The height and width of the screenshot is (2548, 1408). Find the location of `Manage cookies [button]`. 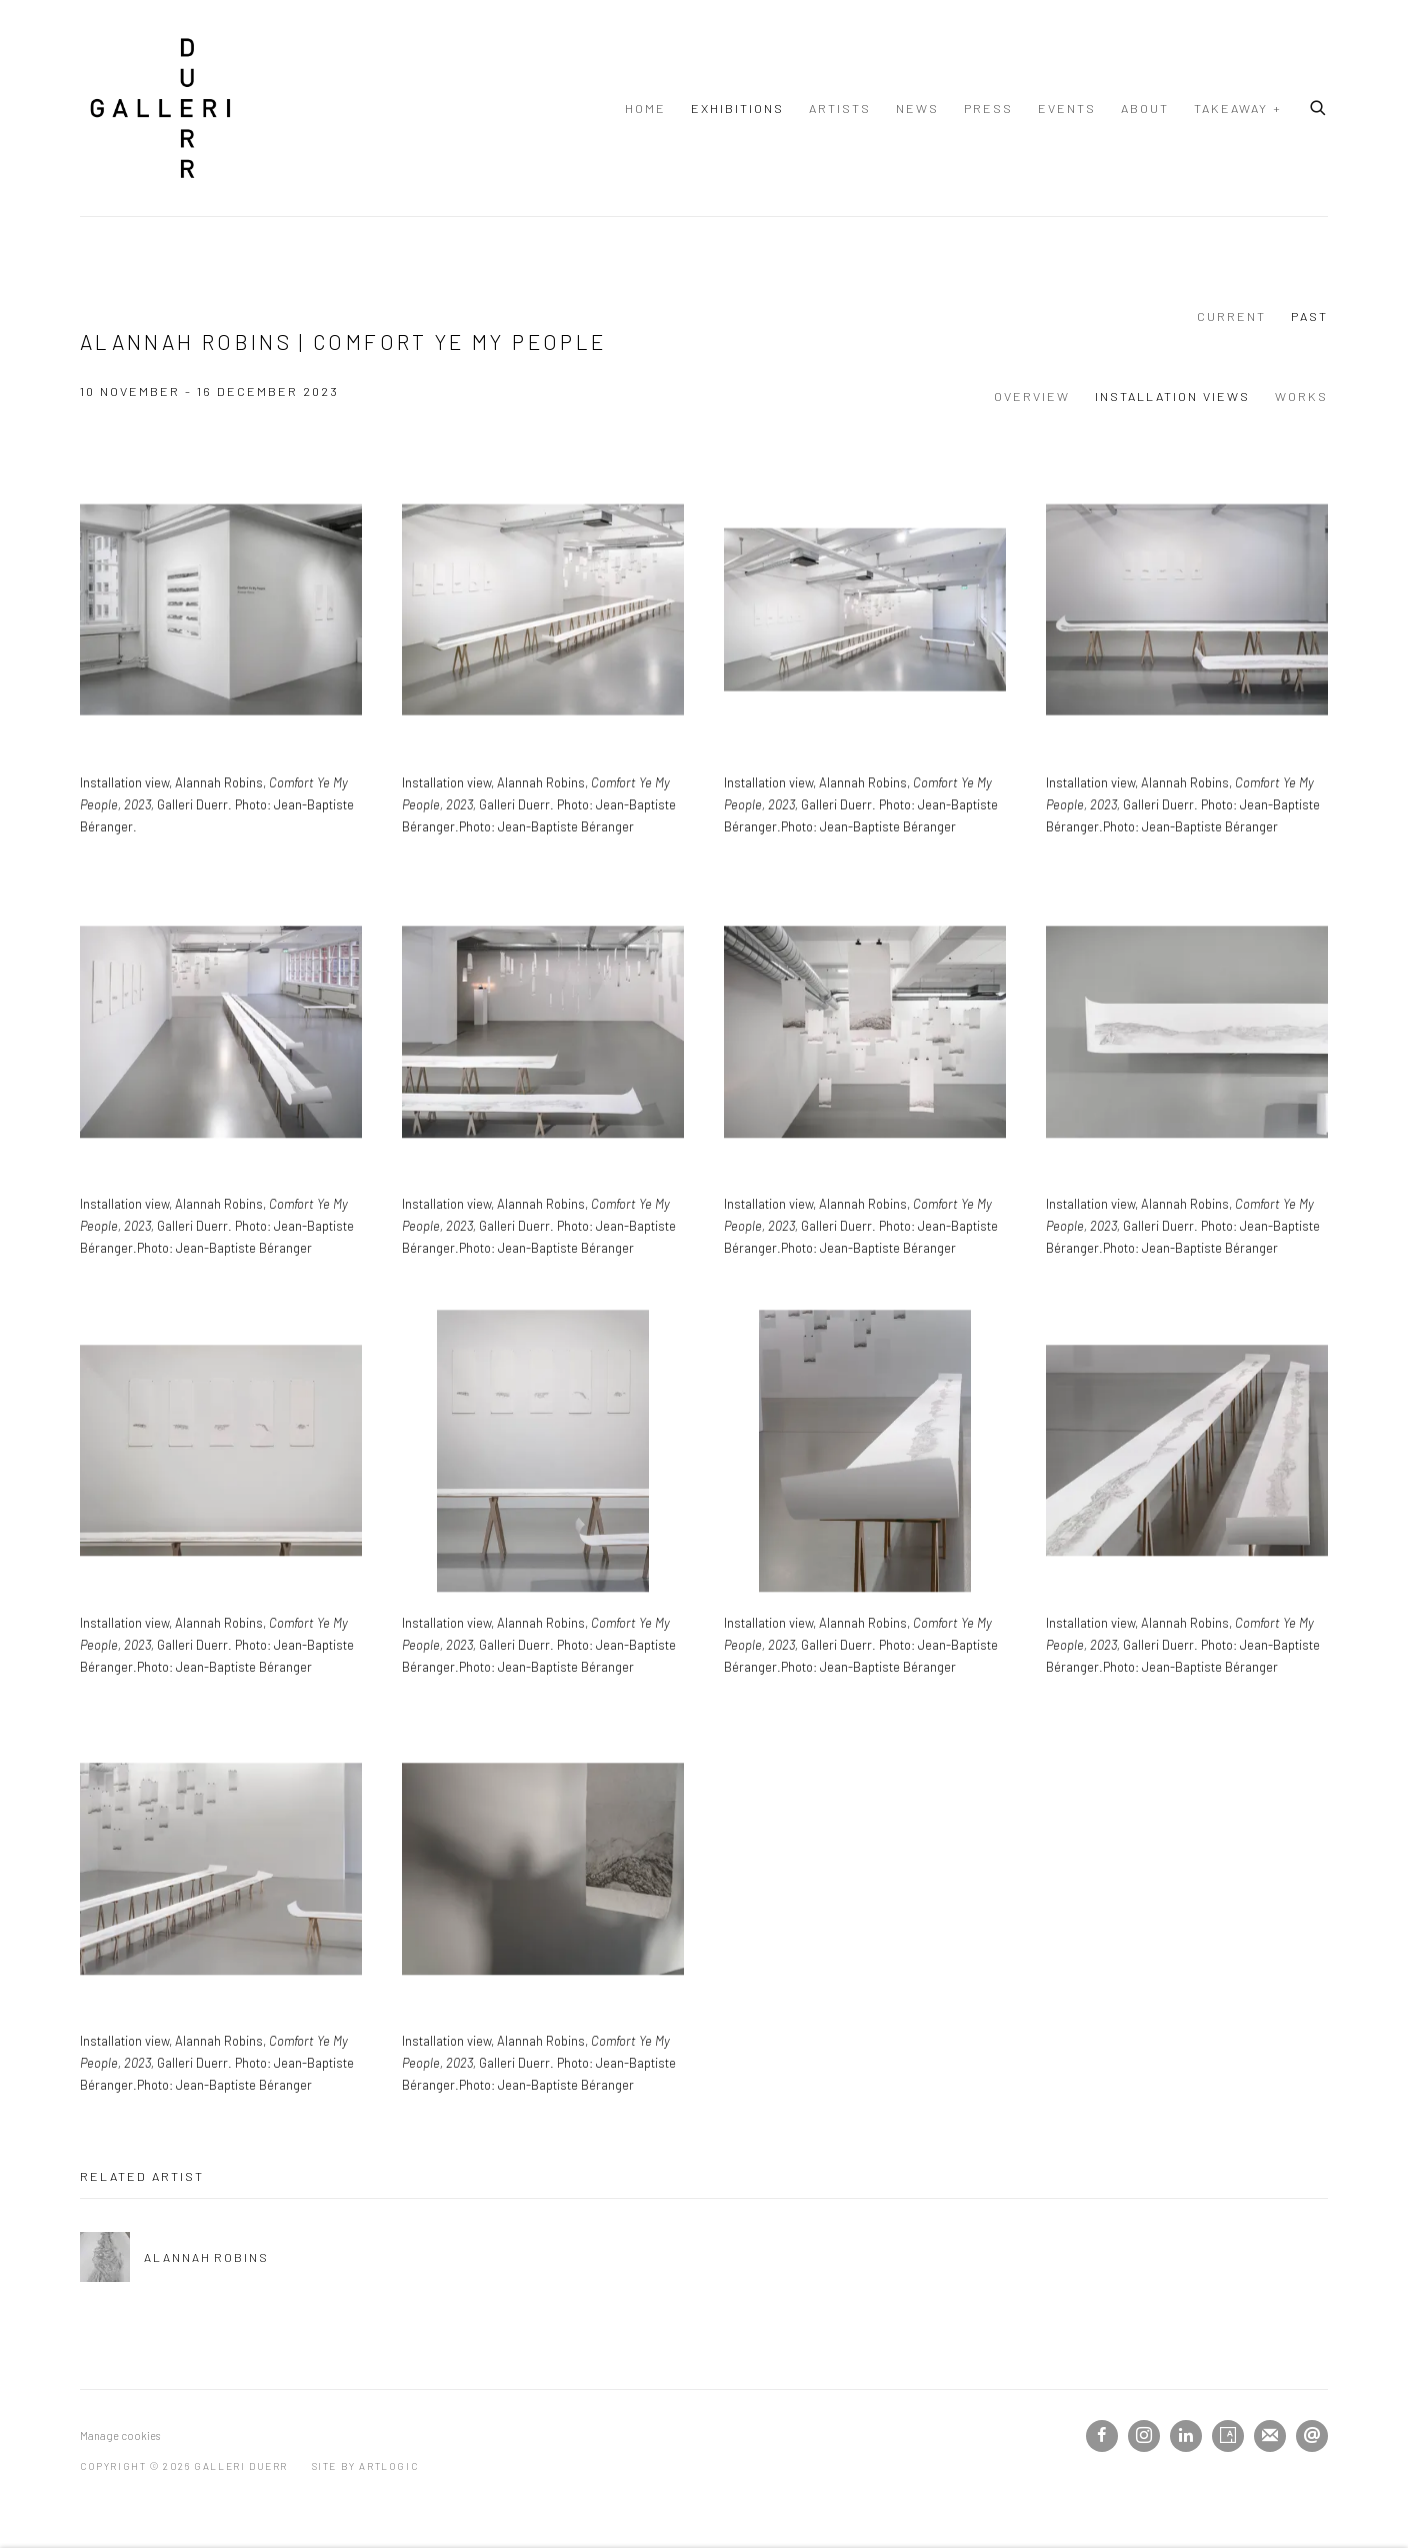

Manage cookies [button] is located at coordinates (120, 2435).